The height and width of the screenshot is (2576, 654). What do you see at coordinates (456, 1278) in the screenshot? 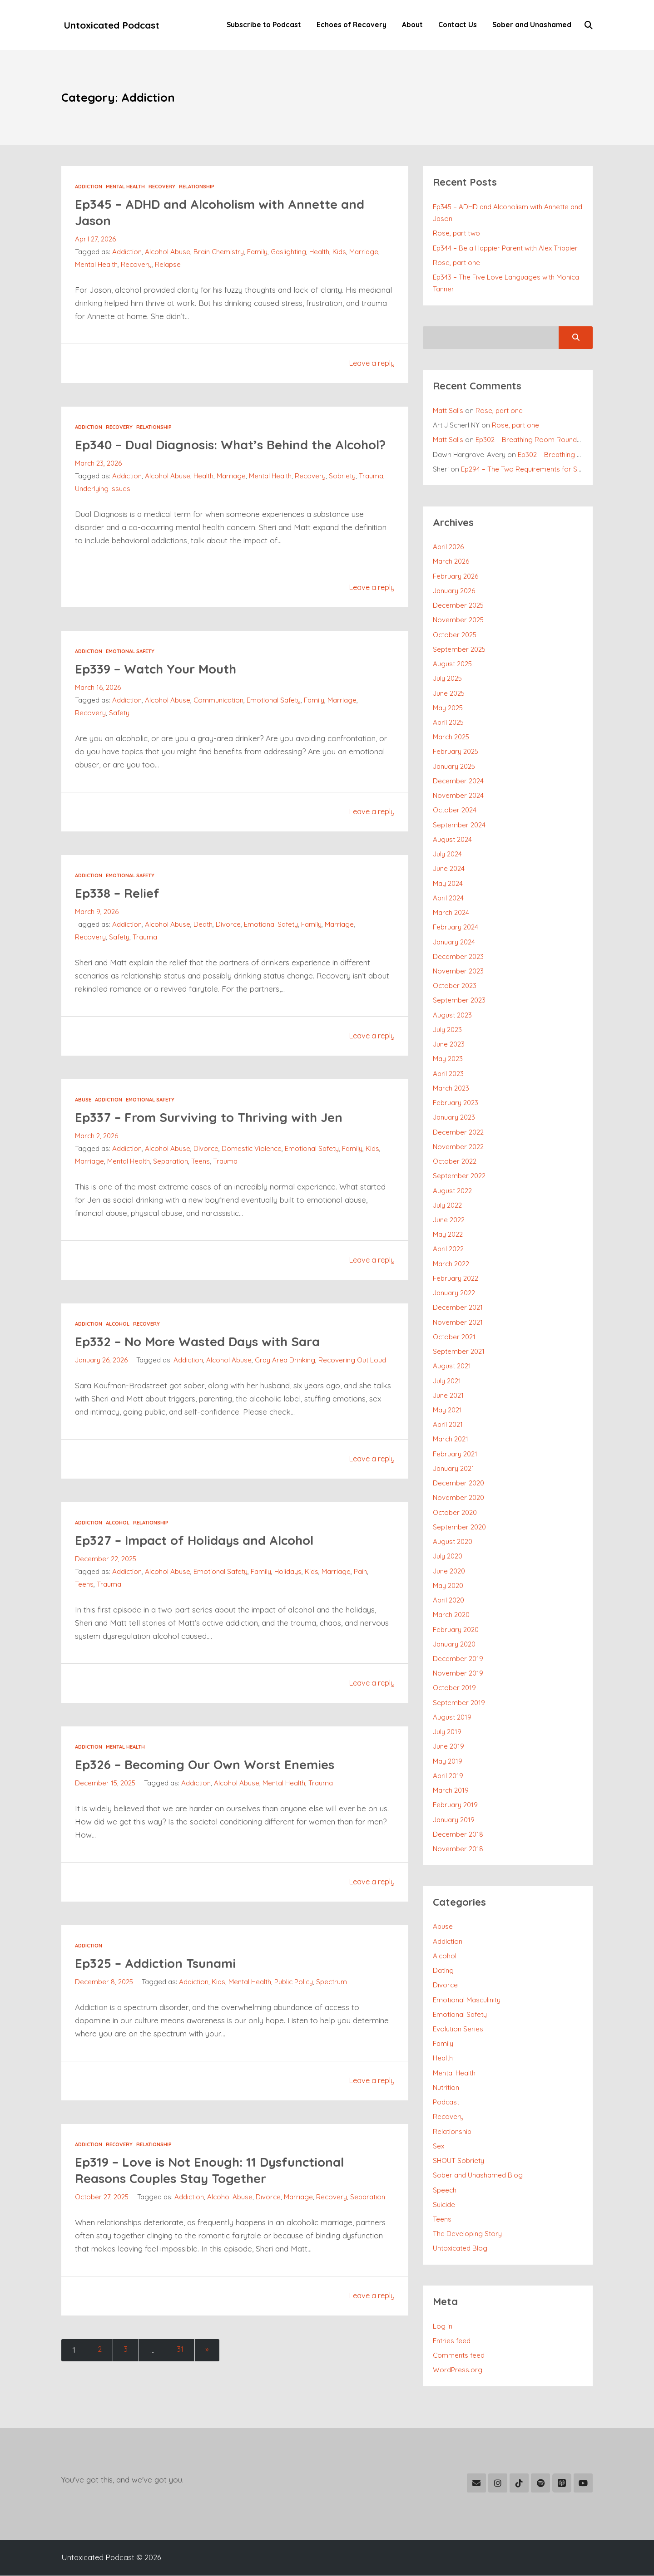
I see `February 2022` at bounding box center [456, 1278].